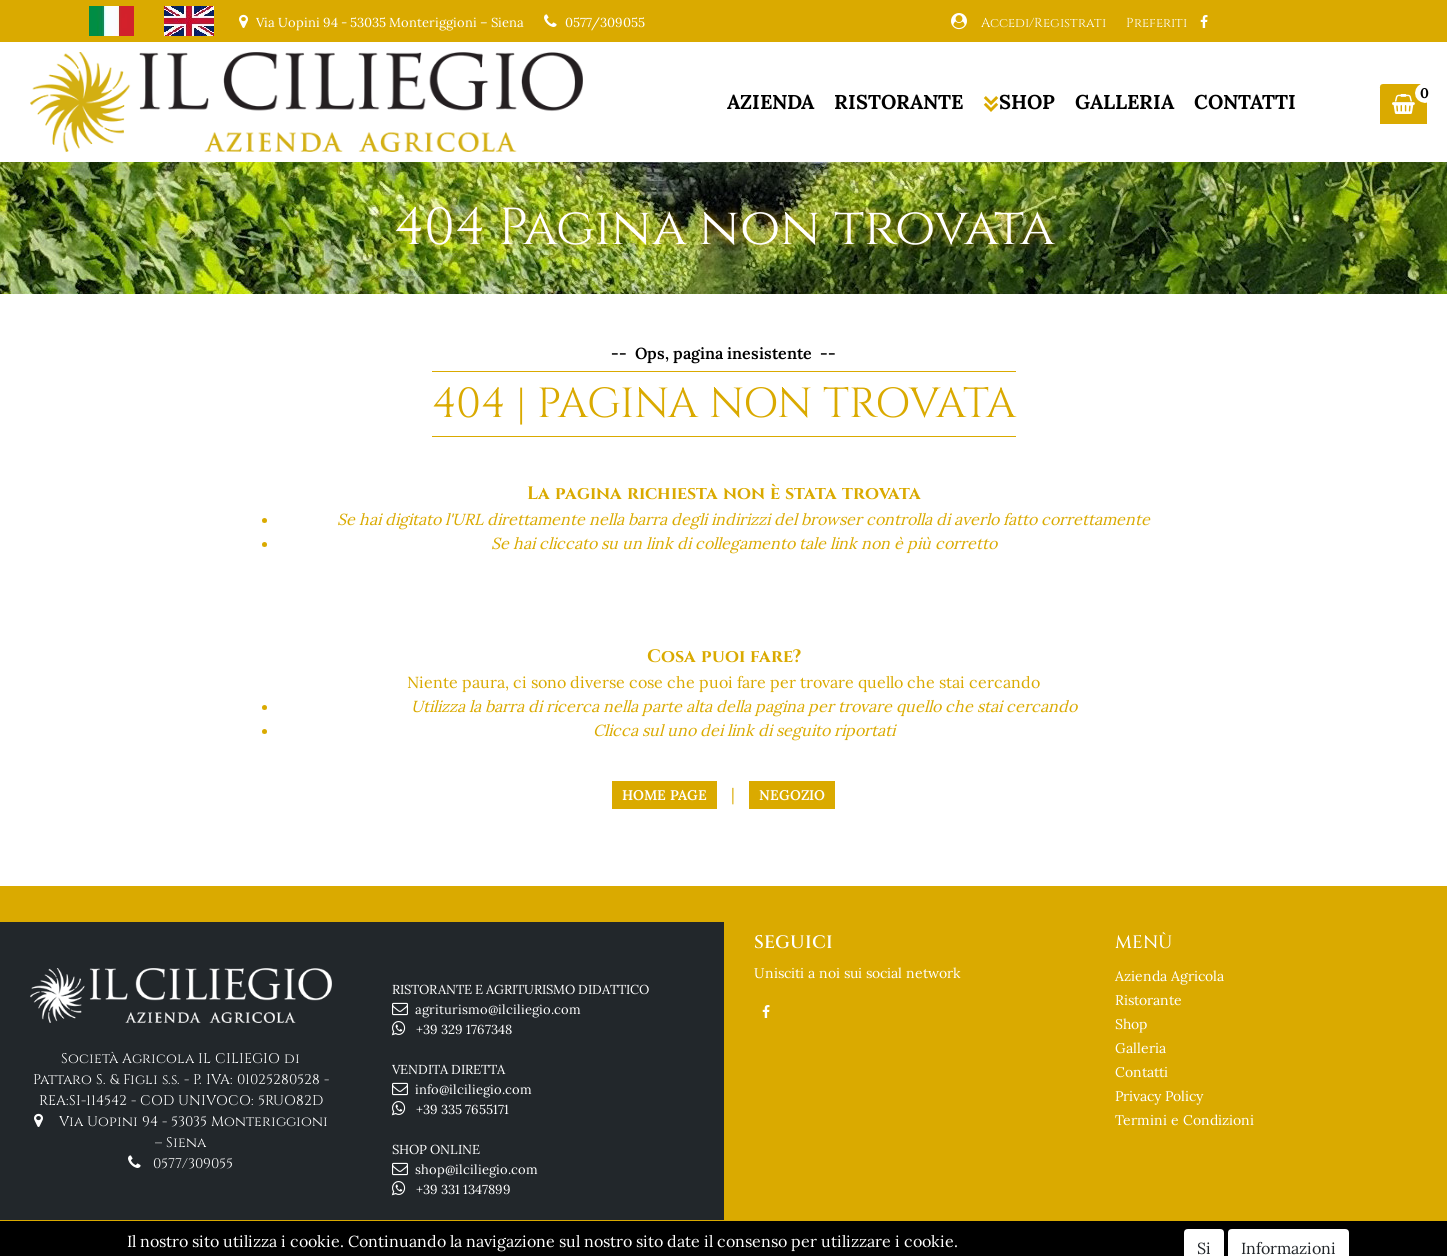  Describe the element at coordinates (1156, 23) in the screenshot. I see `Preferiti` at that location.